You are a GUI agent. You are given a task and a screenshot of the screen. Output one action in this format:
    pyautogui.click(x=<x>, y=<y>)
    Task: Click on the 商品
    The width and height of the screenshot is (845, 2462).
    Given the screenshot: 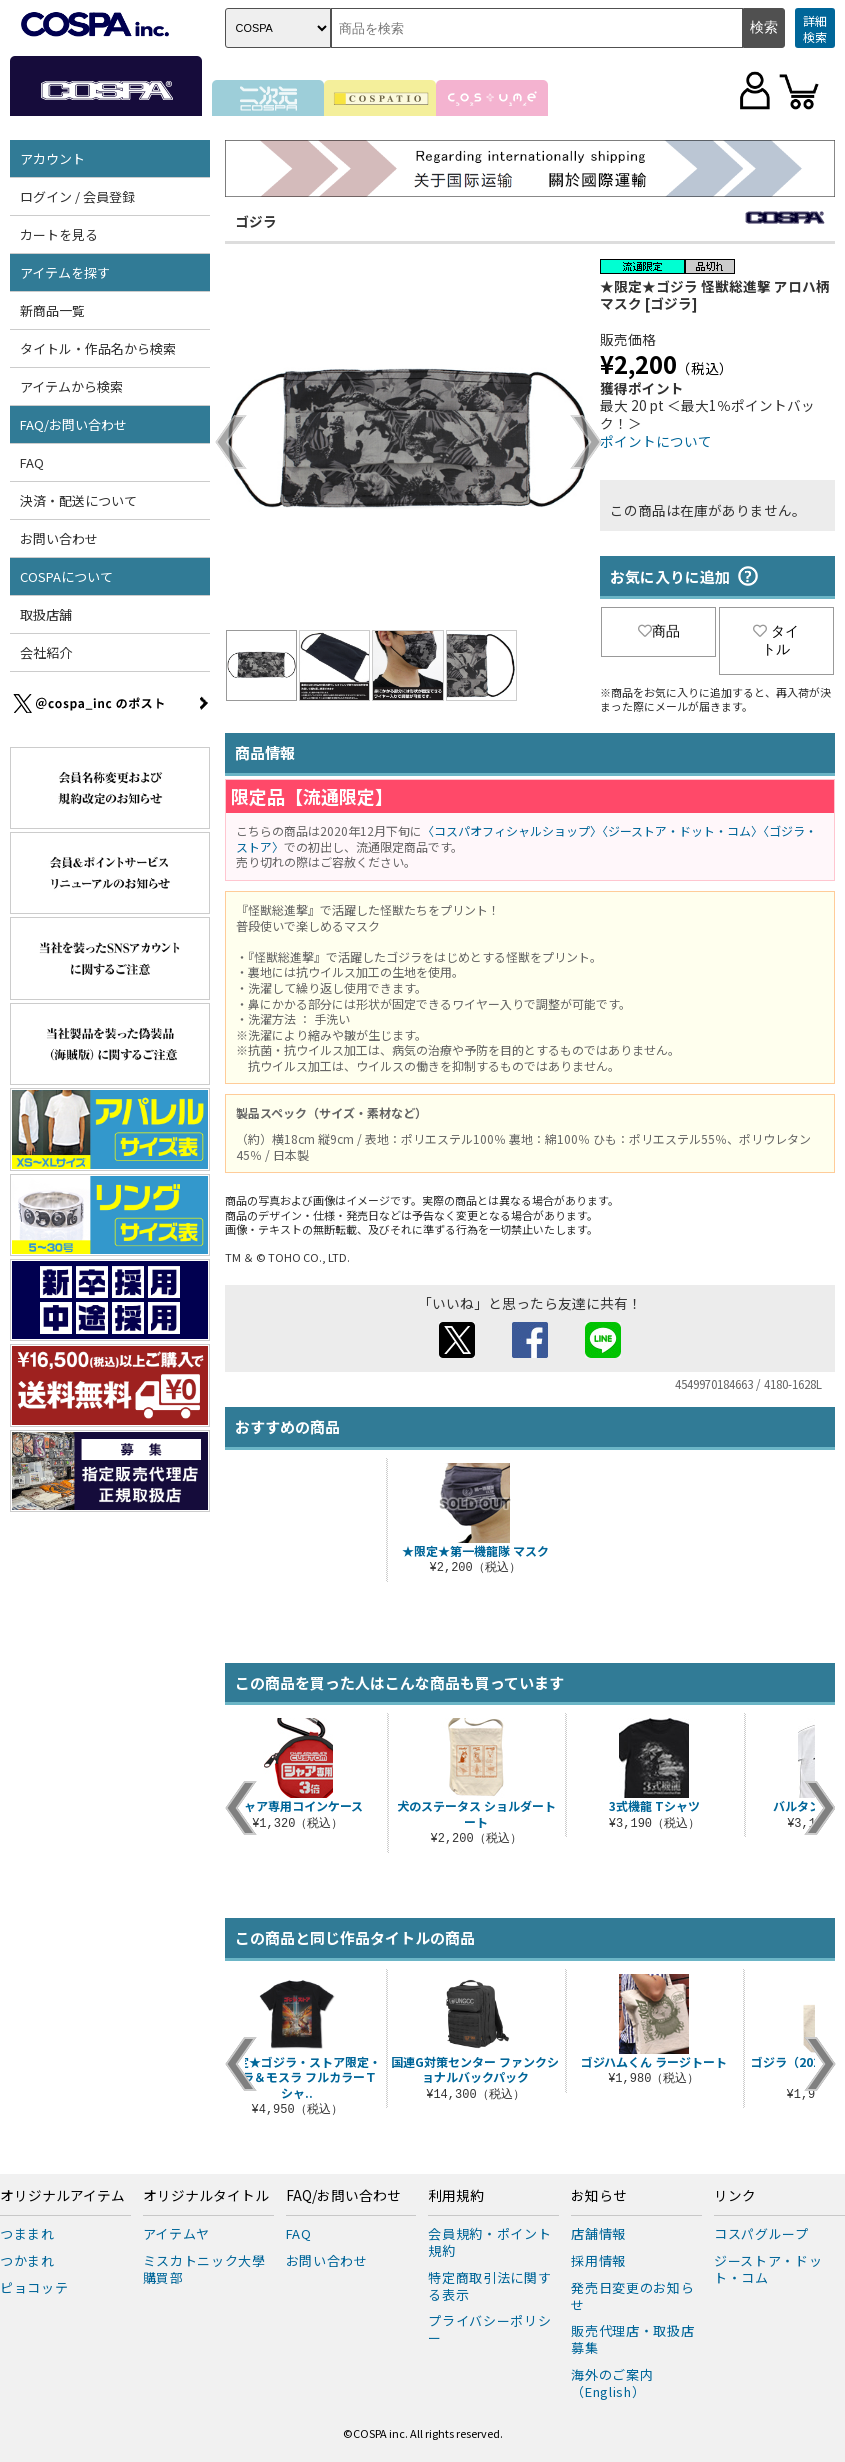 What is the action you would take?
    pyautogui.click(x=659, y=631)
    